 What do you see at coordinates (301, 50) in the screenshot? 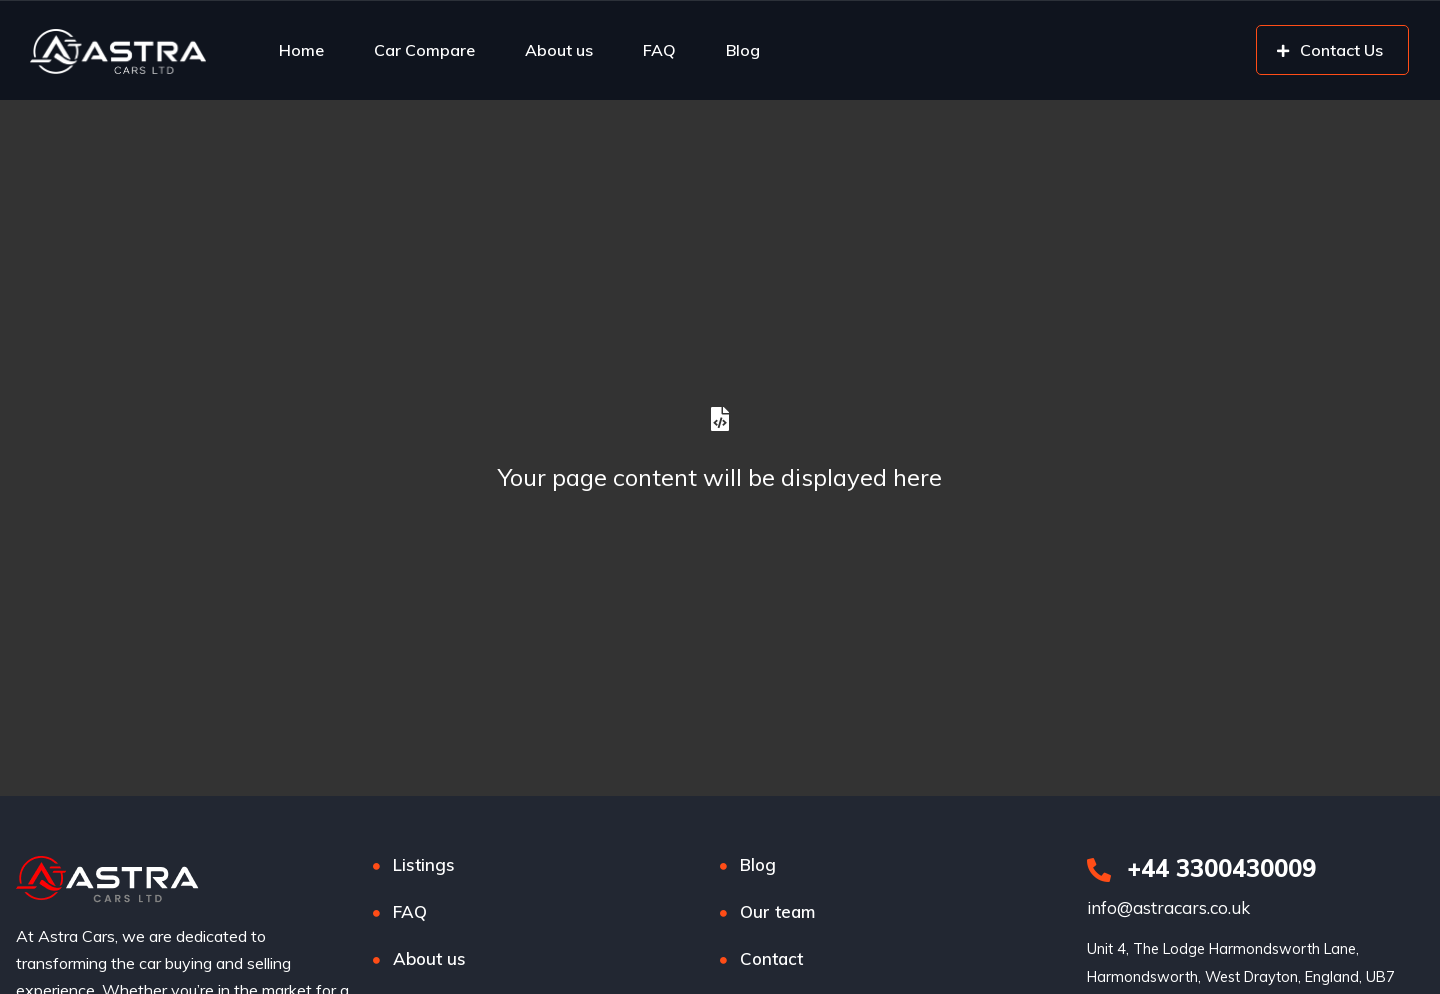
I see `Home` at bounding box center [301, 50].